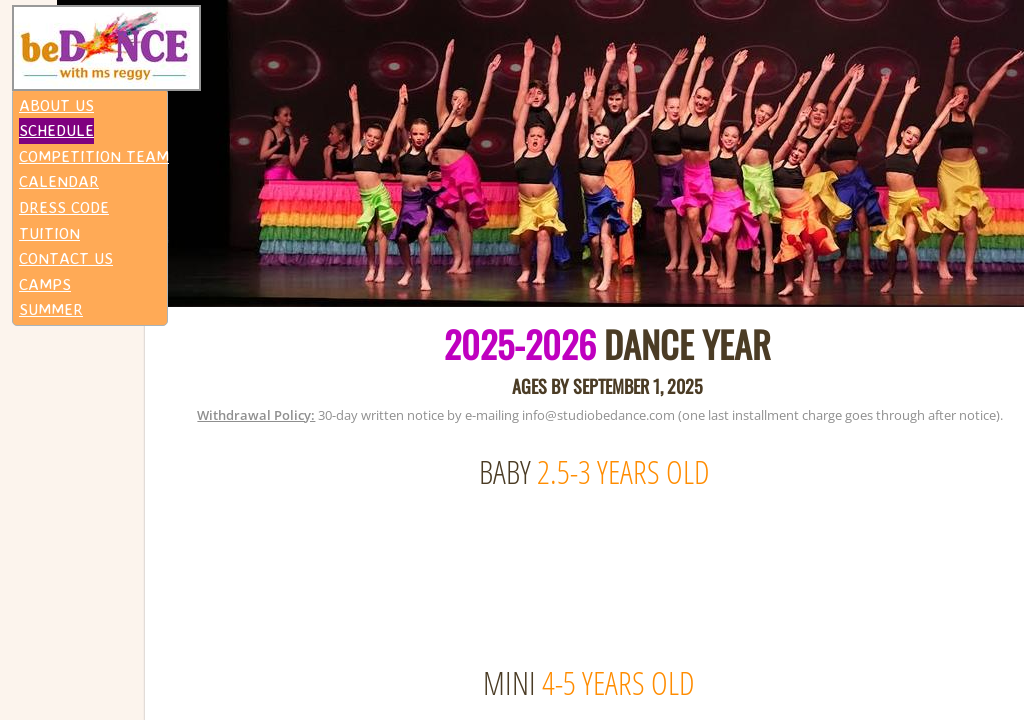 This screenshot has height=720, width=1024. What do you see at coordinates (56, 130) in the screenshot?
I see `SCHEDULE` at bounding box center [56, 130].